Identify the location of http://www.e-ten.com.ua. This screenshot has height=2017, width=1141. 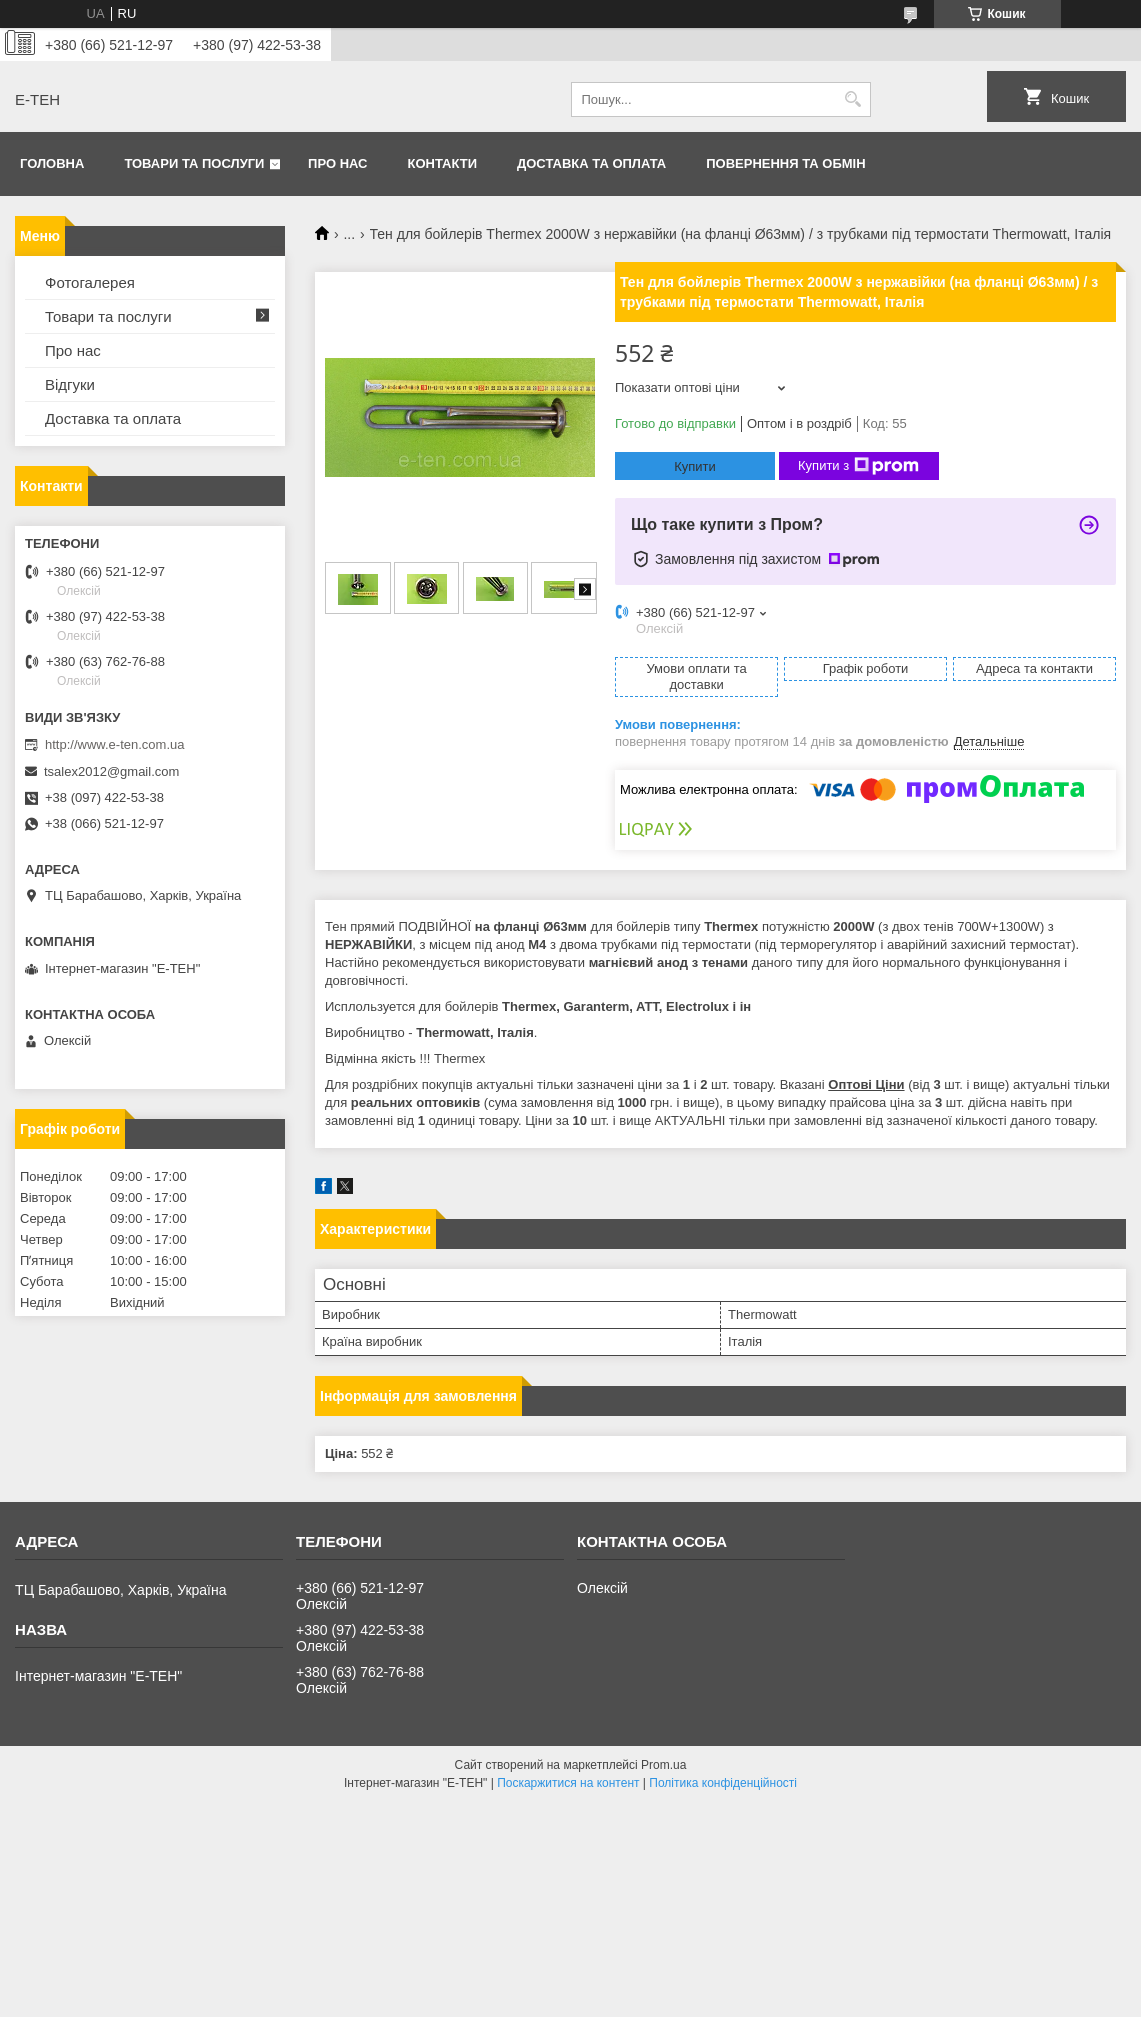
(114, 744).